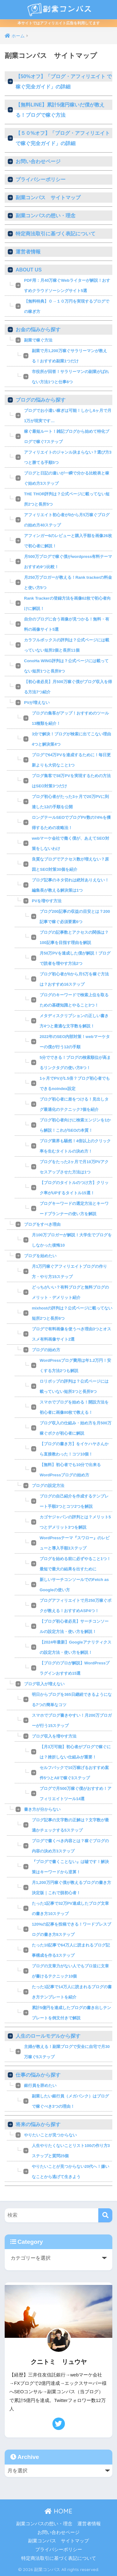 This screenshot has height=2576, width=117. I want to click on 書き方が分からない, so click(42, 1809).